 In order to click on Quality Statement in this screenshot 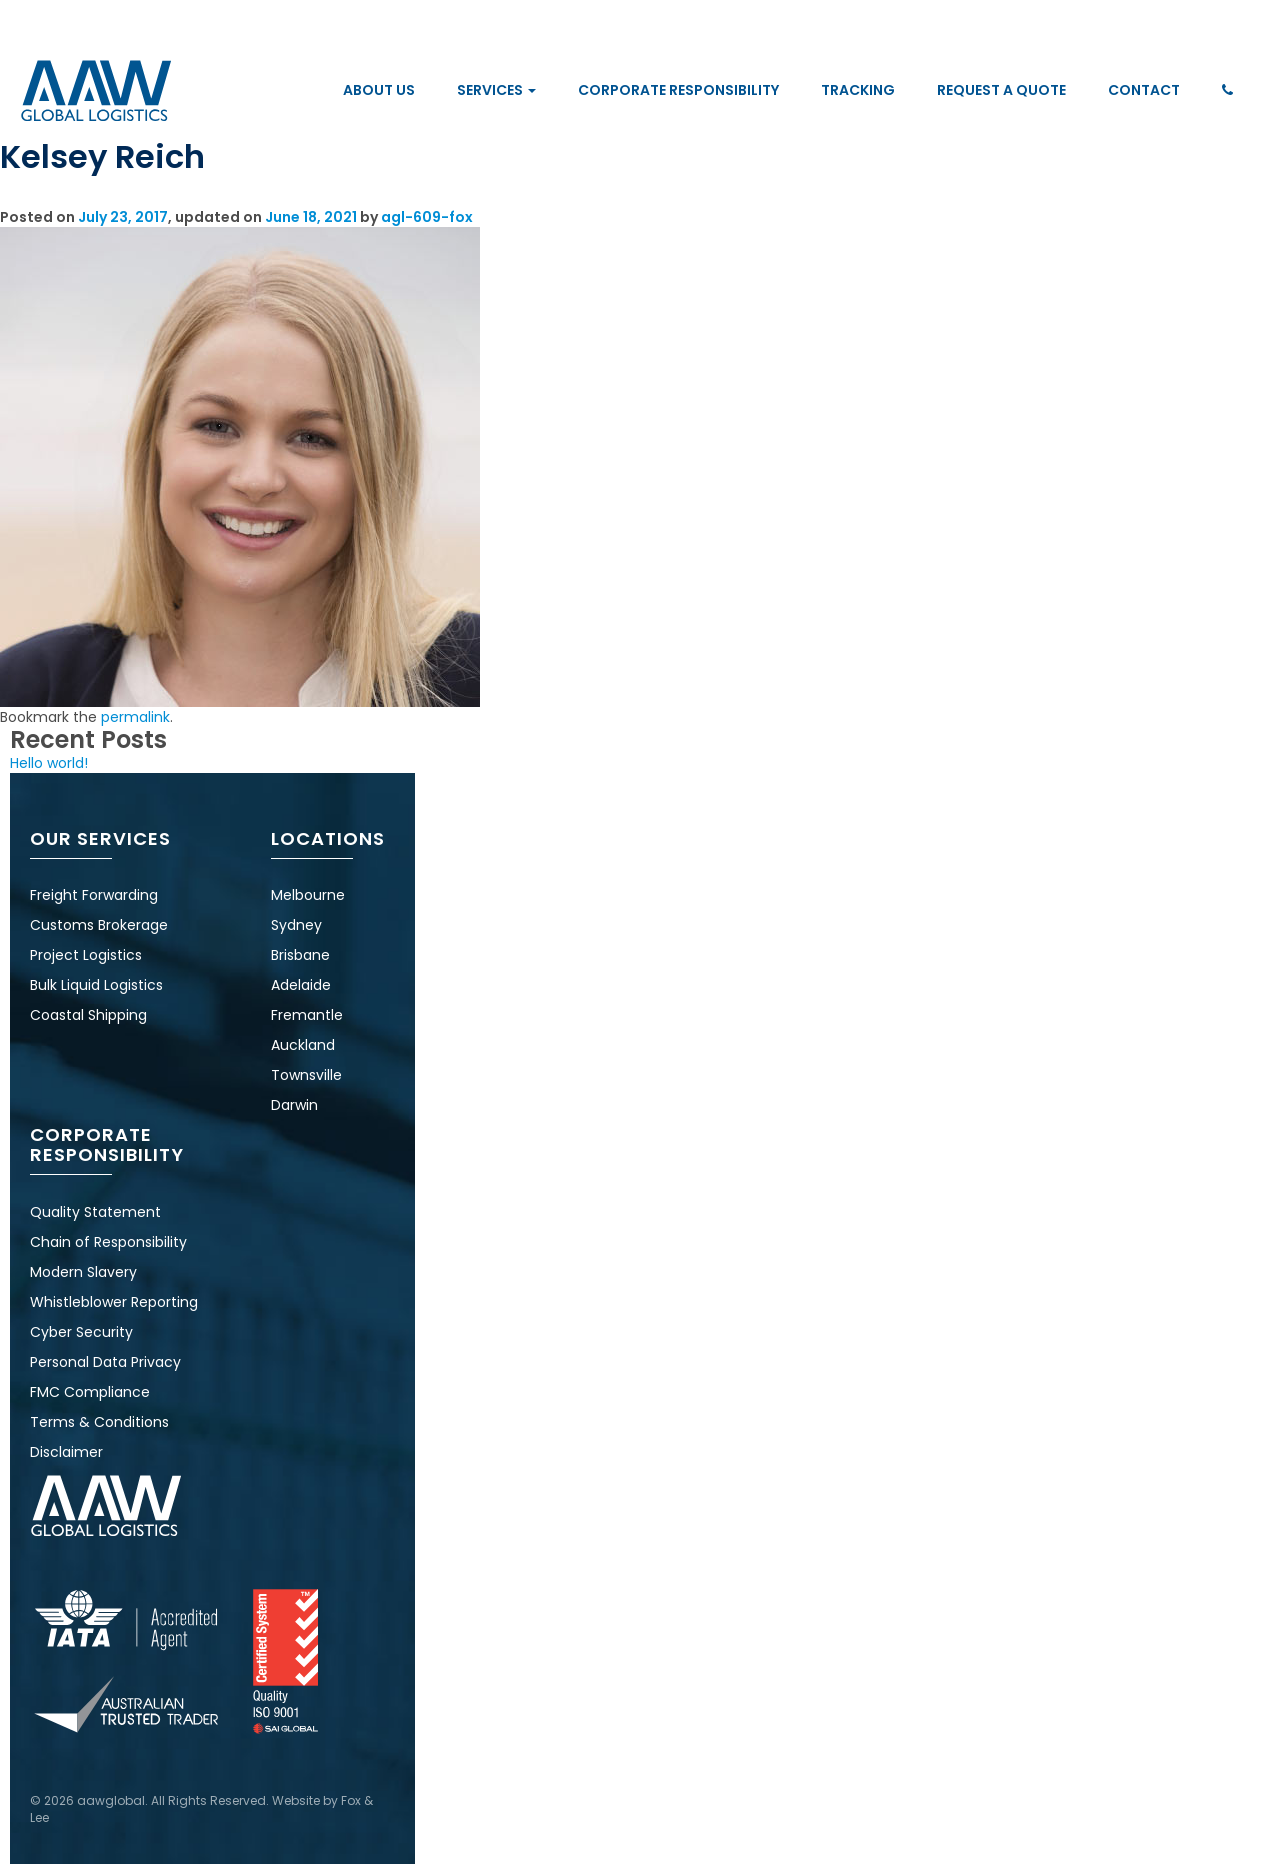, I will do `click(95, 1212)`.